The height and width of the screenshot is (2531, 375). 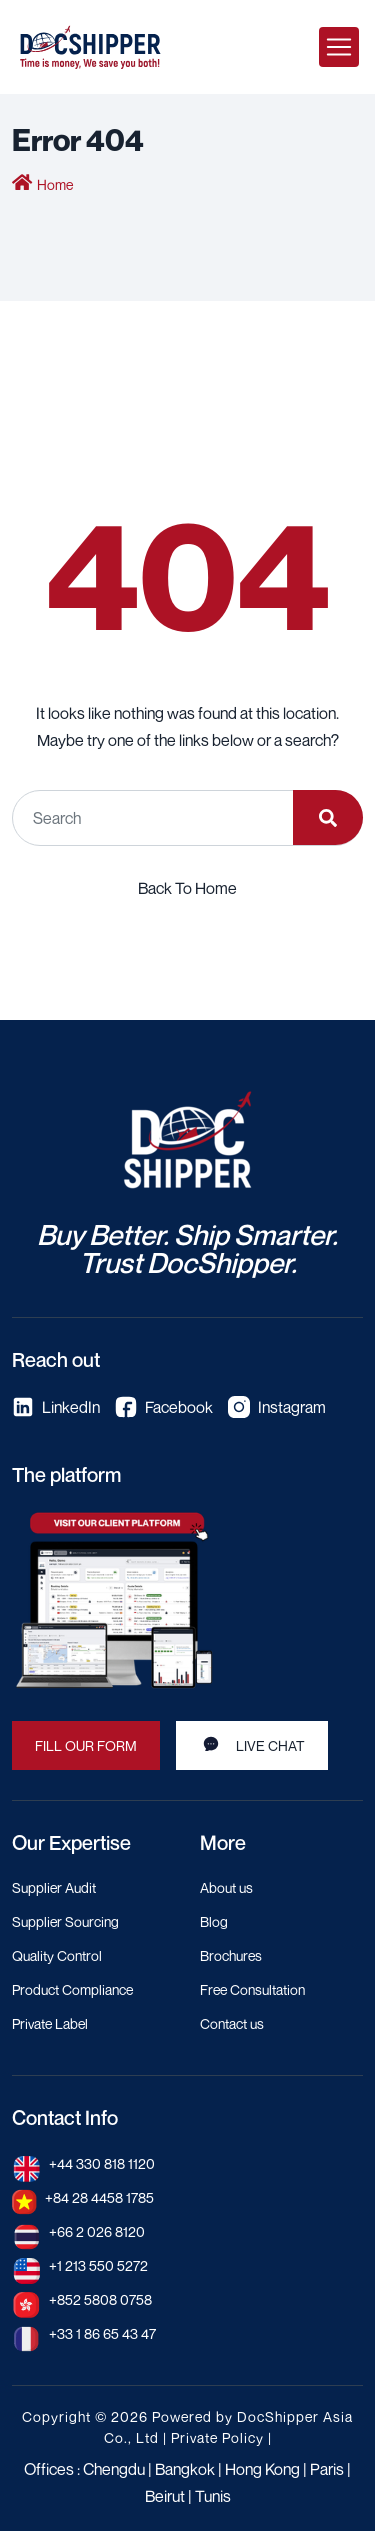 What do you see at coordinates (231, 1955) in the screenshot?
I see `Brochures` at bounding box center [231, 1955].